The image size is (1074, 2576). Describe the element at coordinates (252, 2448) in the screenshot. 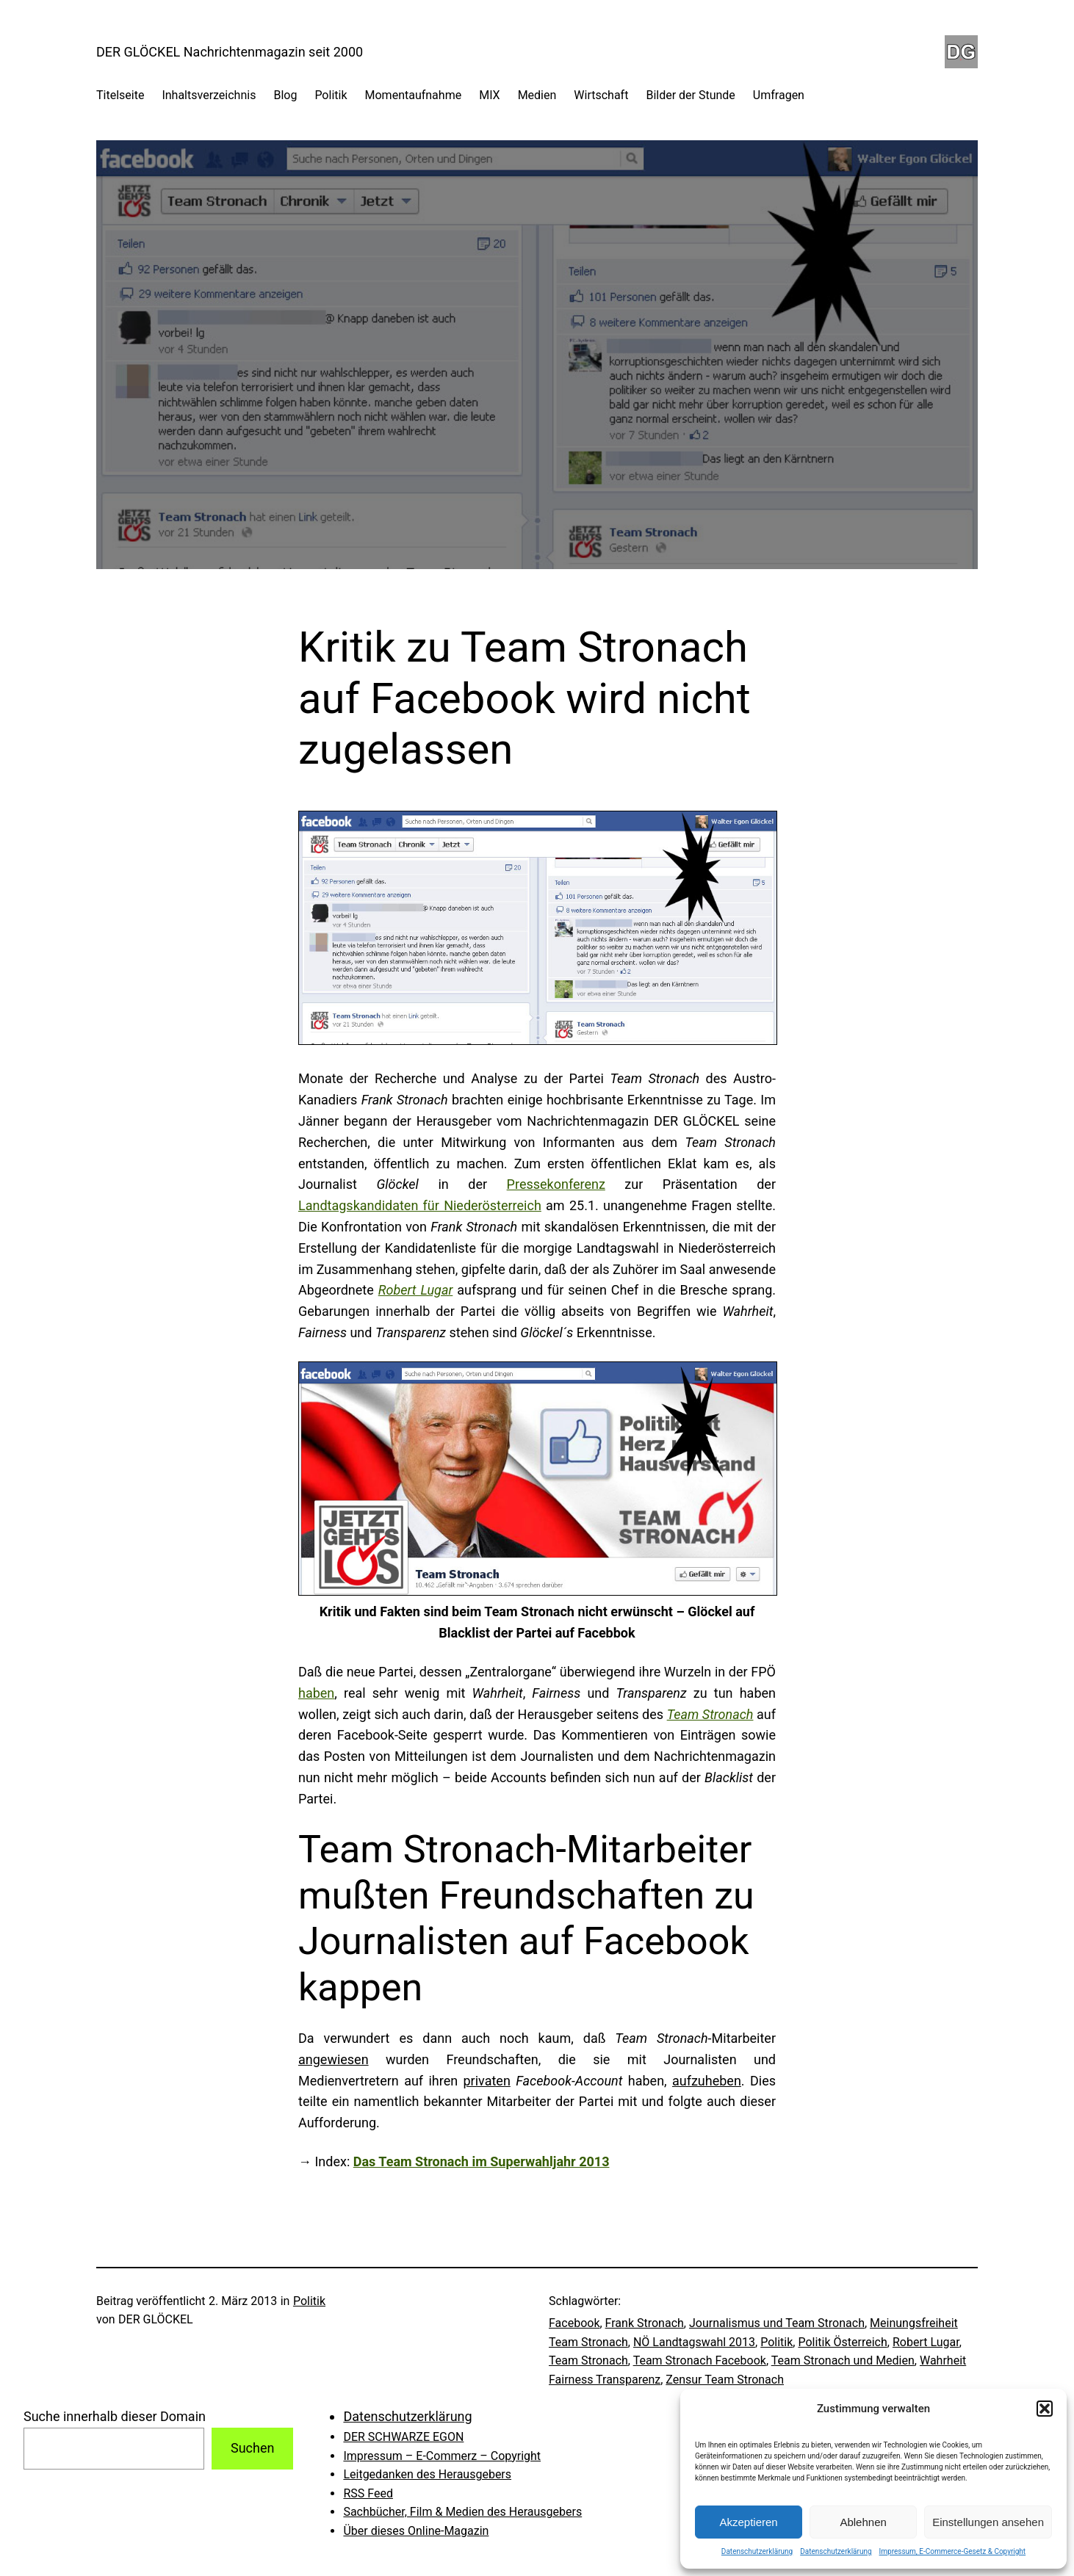

I see `Suchen` at that location.